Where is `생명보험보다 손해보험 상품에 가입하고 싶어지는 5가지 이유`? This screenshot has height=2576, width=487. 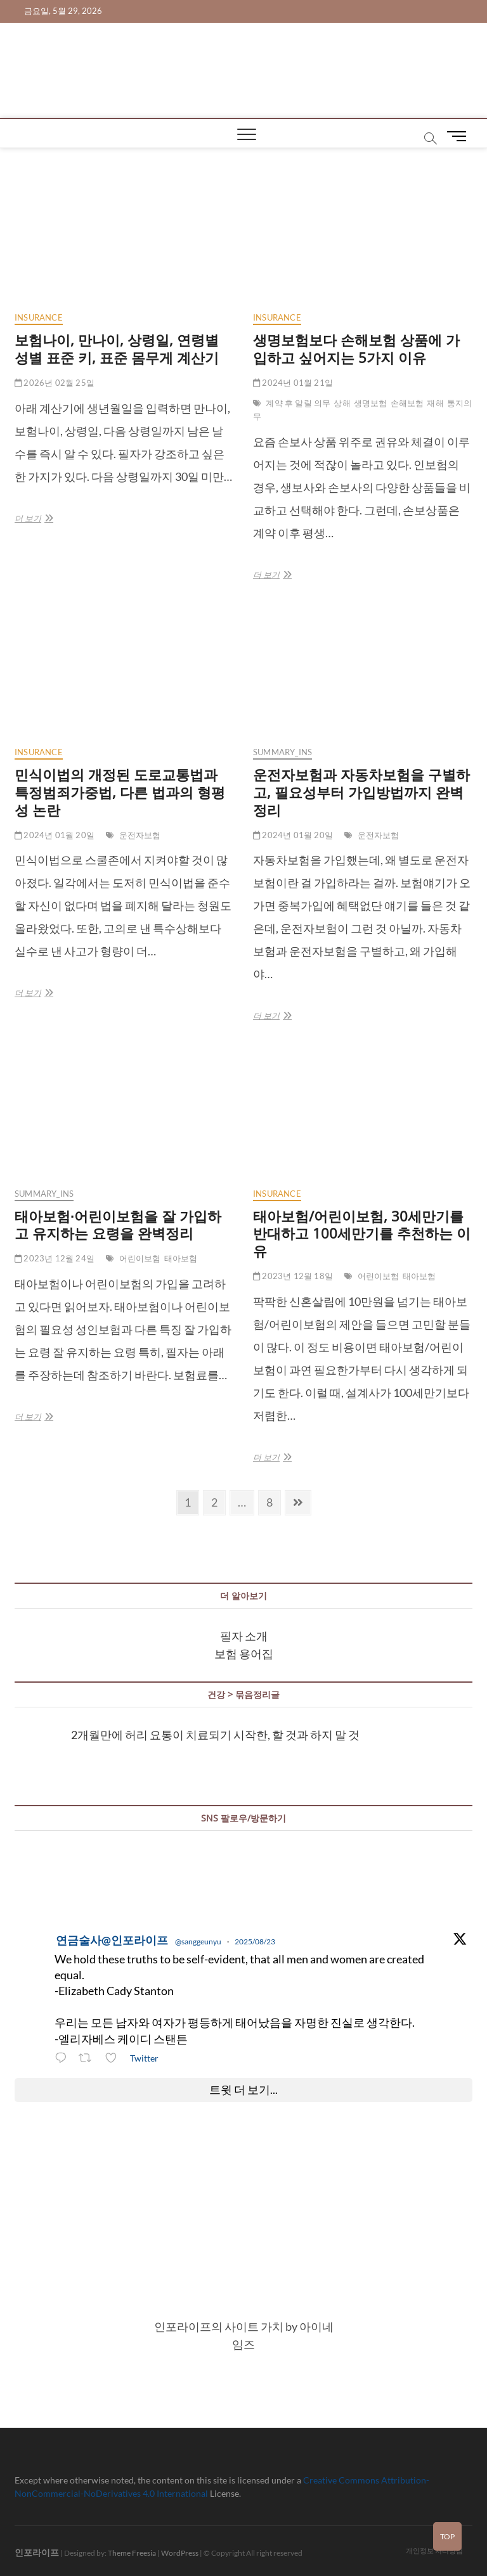
생명보험보다 손해보험 상품에 가입하고 싶어지는 5가지 이유 is located at coordinates (356, 348).